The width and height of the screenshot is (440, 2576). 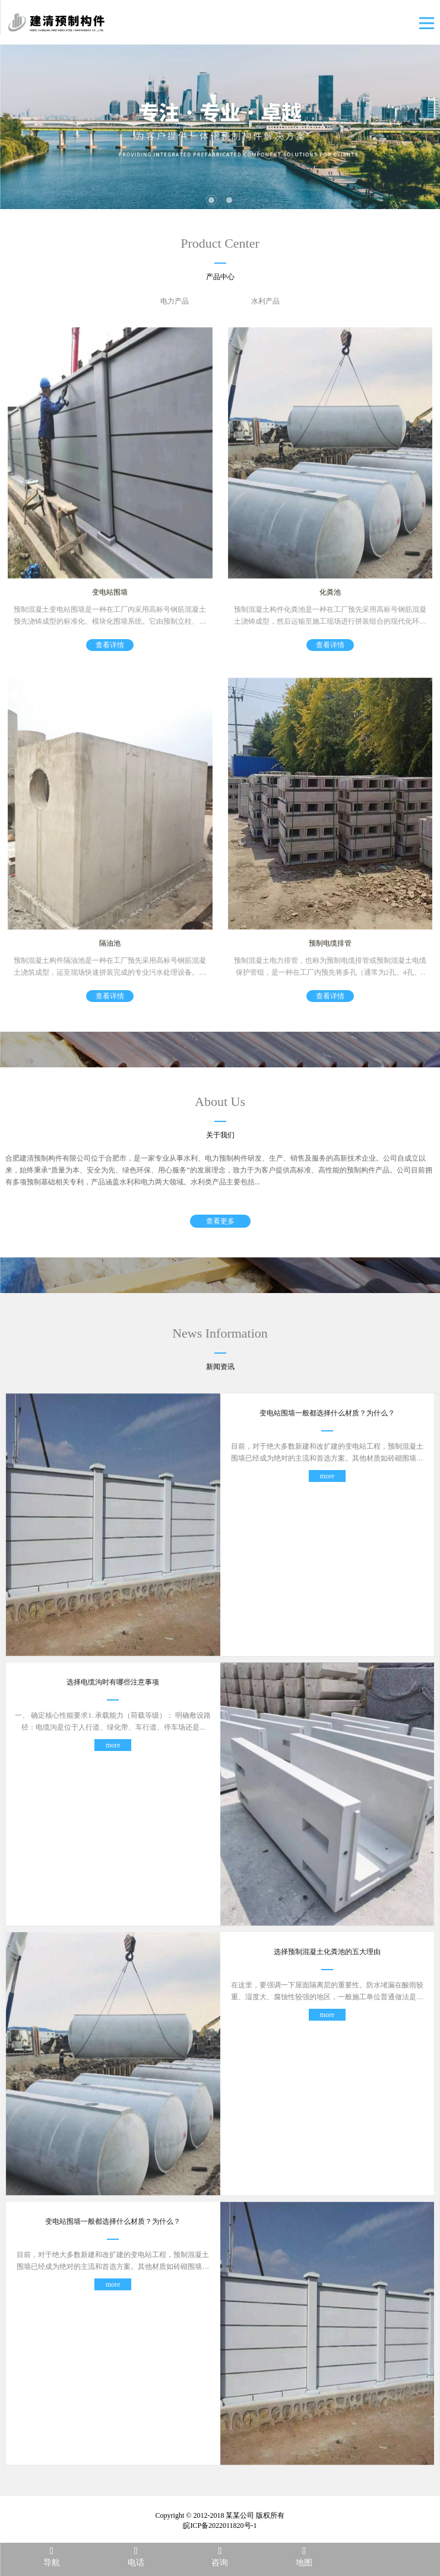 What do you see at coordinates (211, 200) in the screenshot?
I see `1 [tab]` at bounding box center [211, 200].